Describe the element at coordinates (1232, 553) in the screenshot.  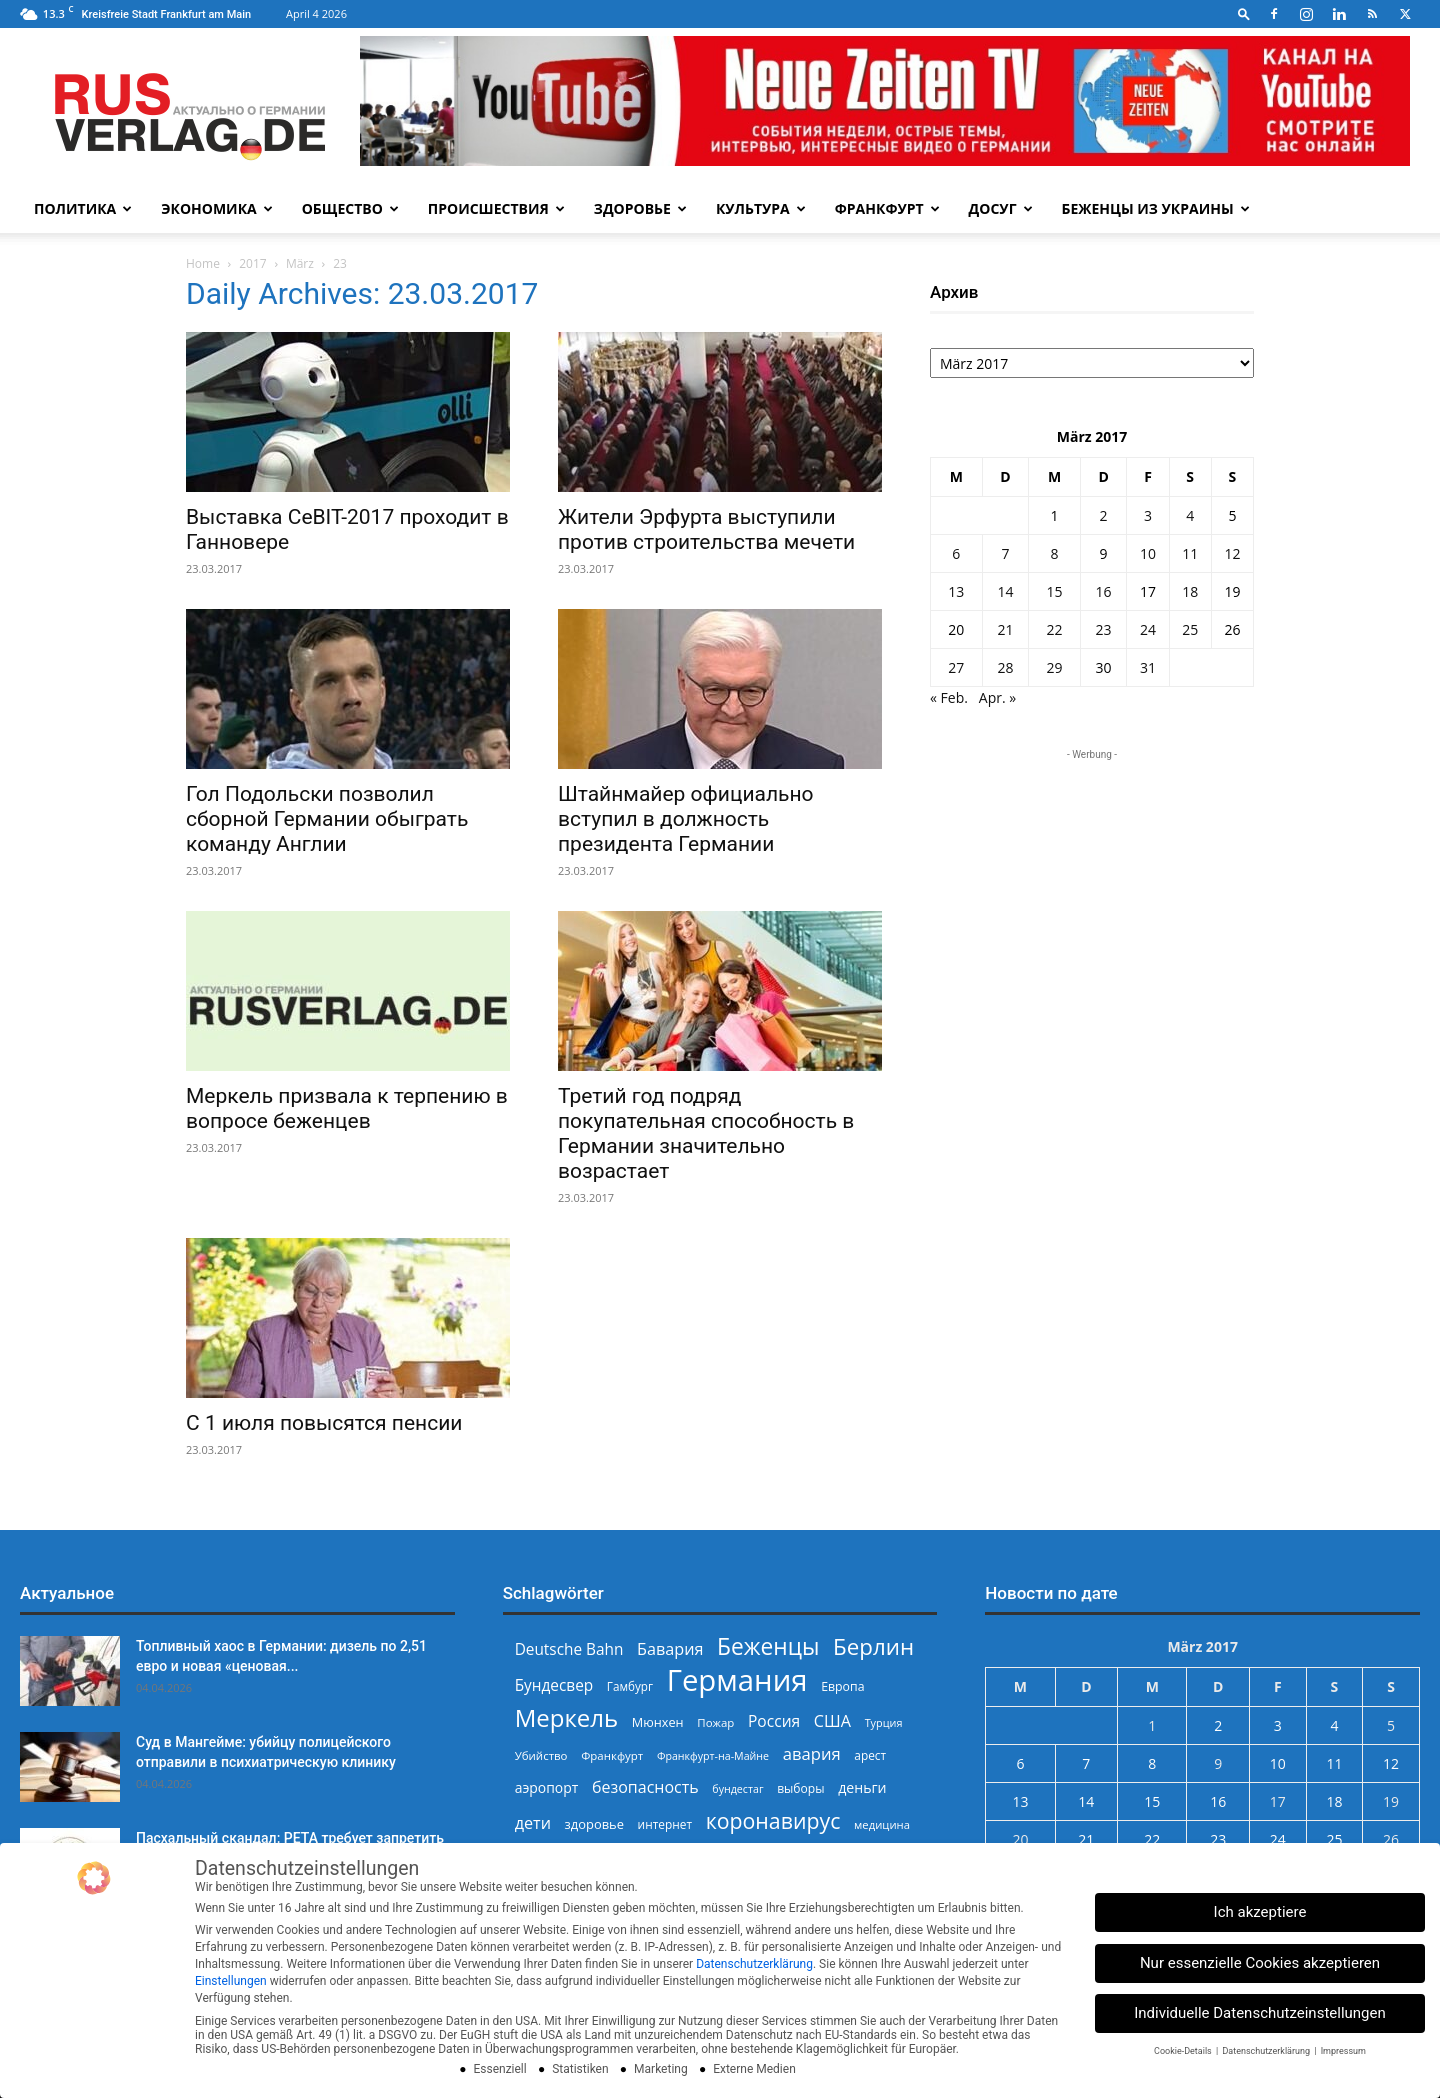
I see `12 [Beiträge veröffentlicht am 12. March 2017]` at that location.